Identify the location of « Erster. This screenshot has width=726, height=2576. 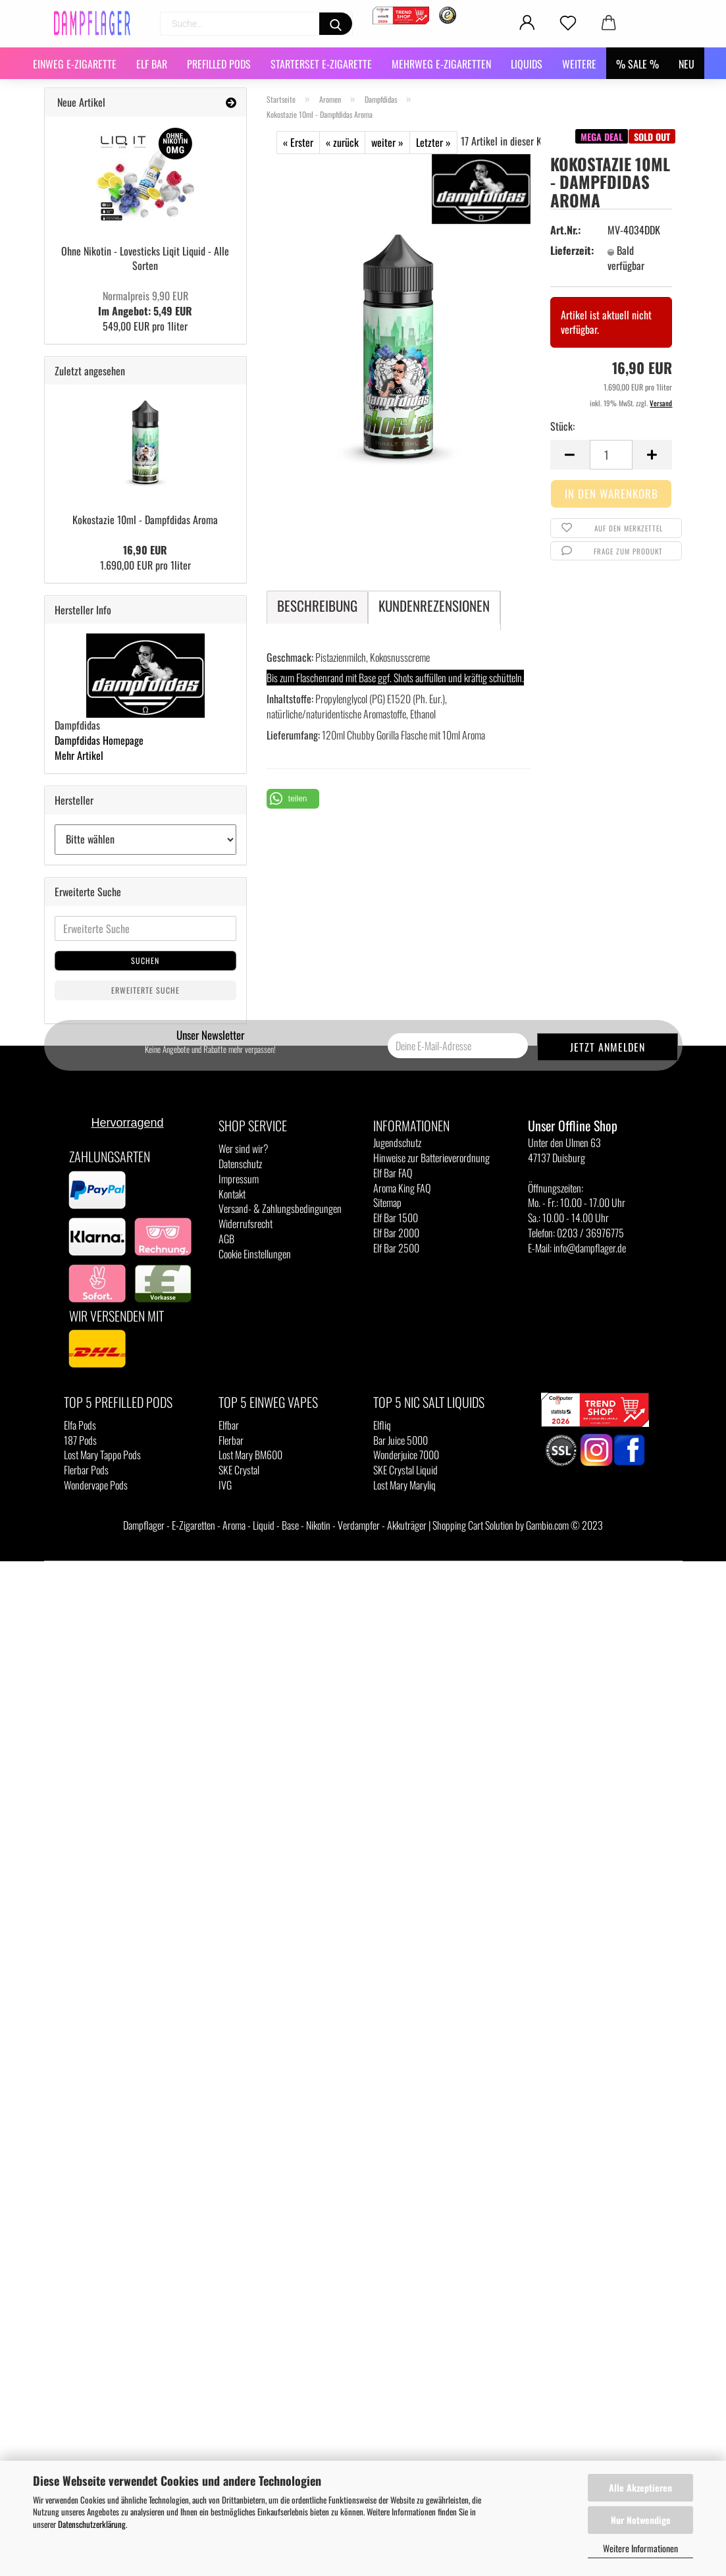
(298, 142).